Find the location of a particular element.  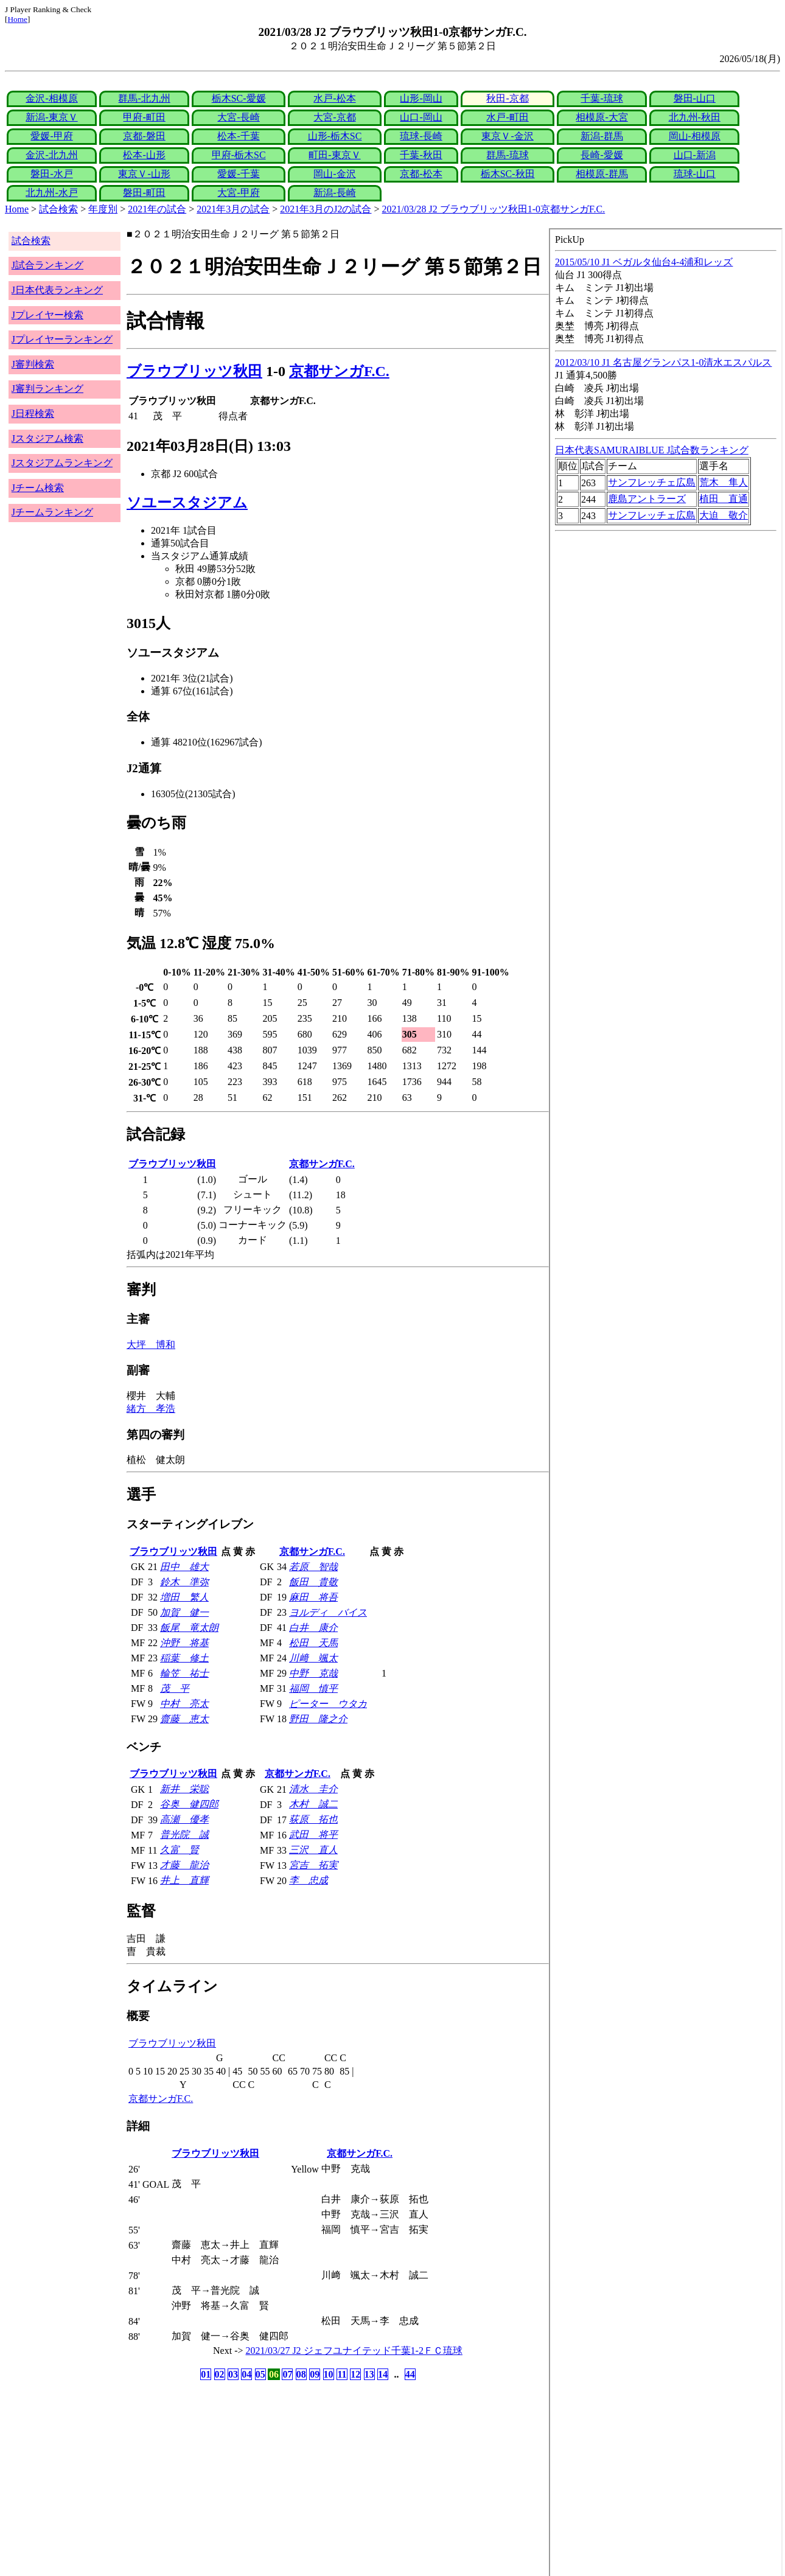

J審判ランキング is located at coordinates (47, 388).